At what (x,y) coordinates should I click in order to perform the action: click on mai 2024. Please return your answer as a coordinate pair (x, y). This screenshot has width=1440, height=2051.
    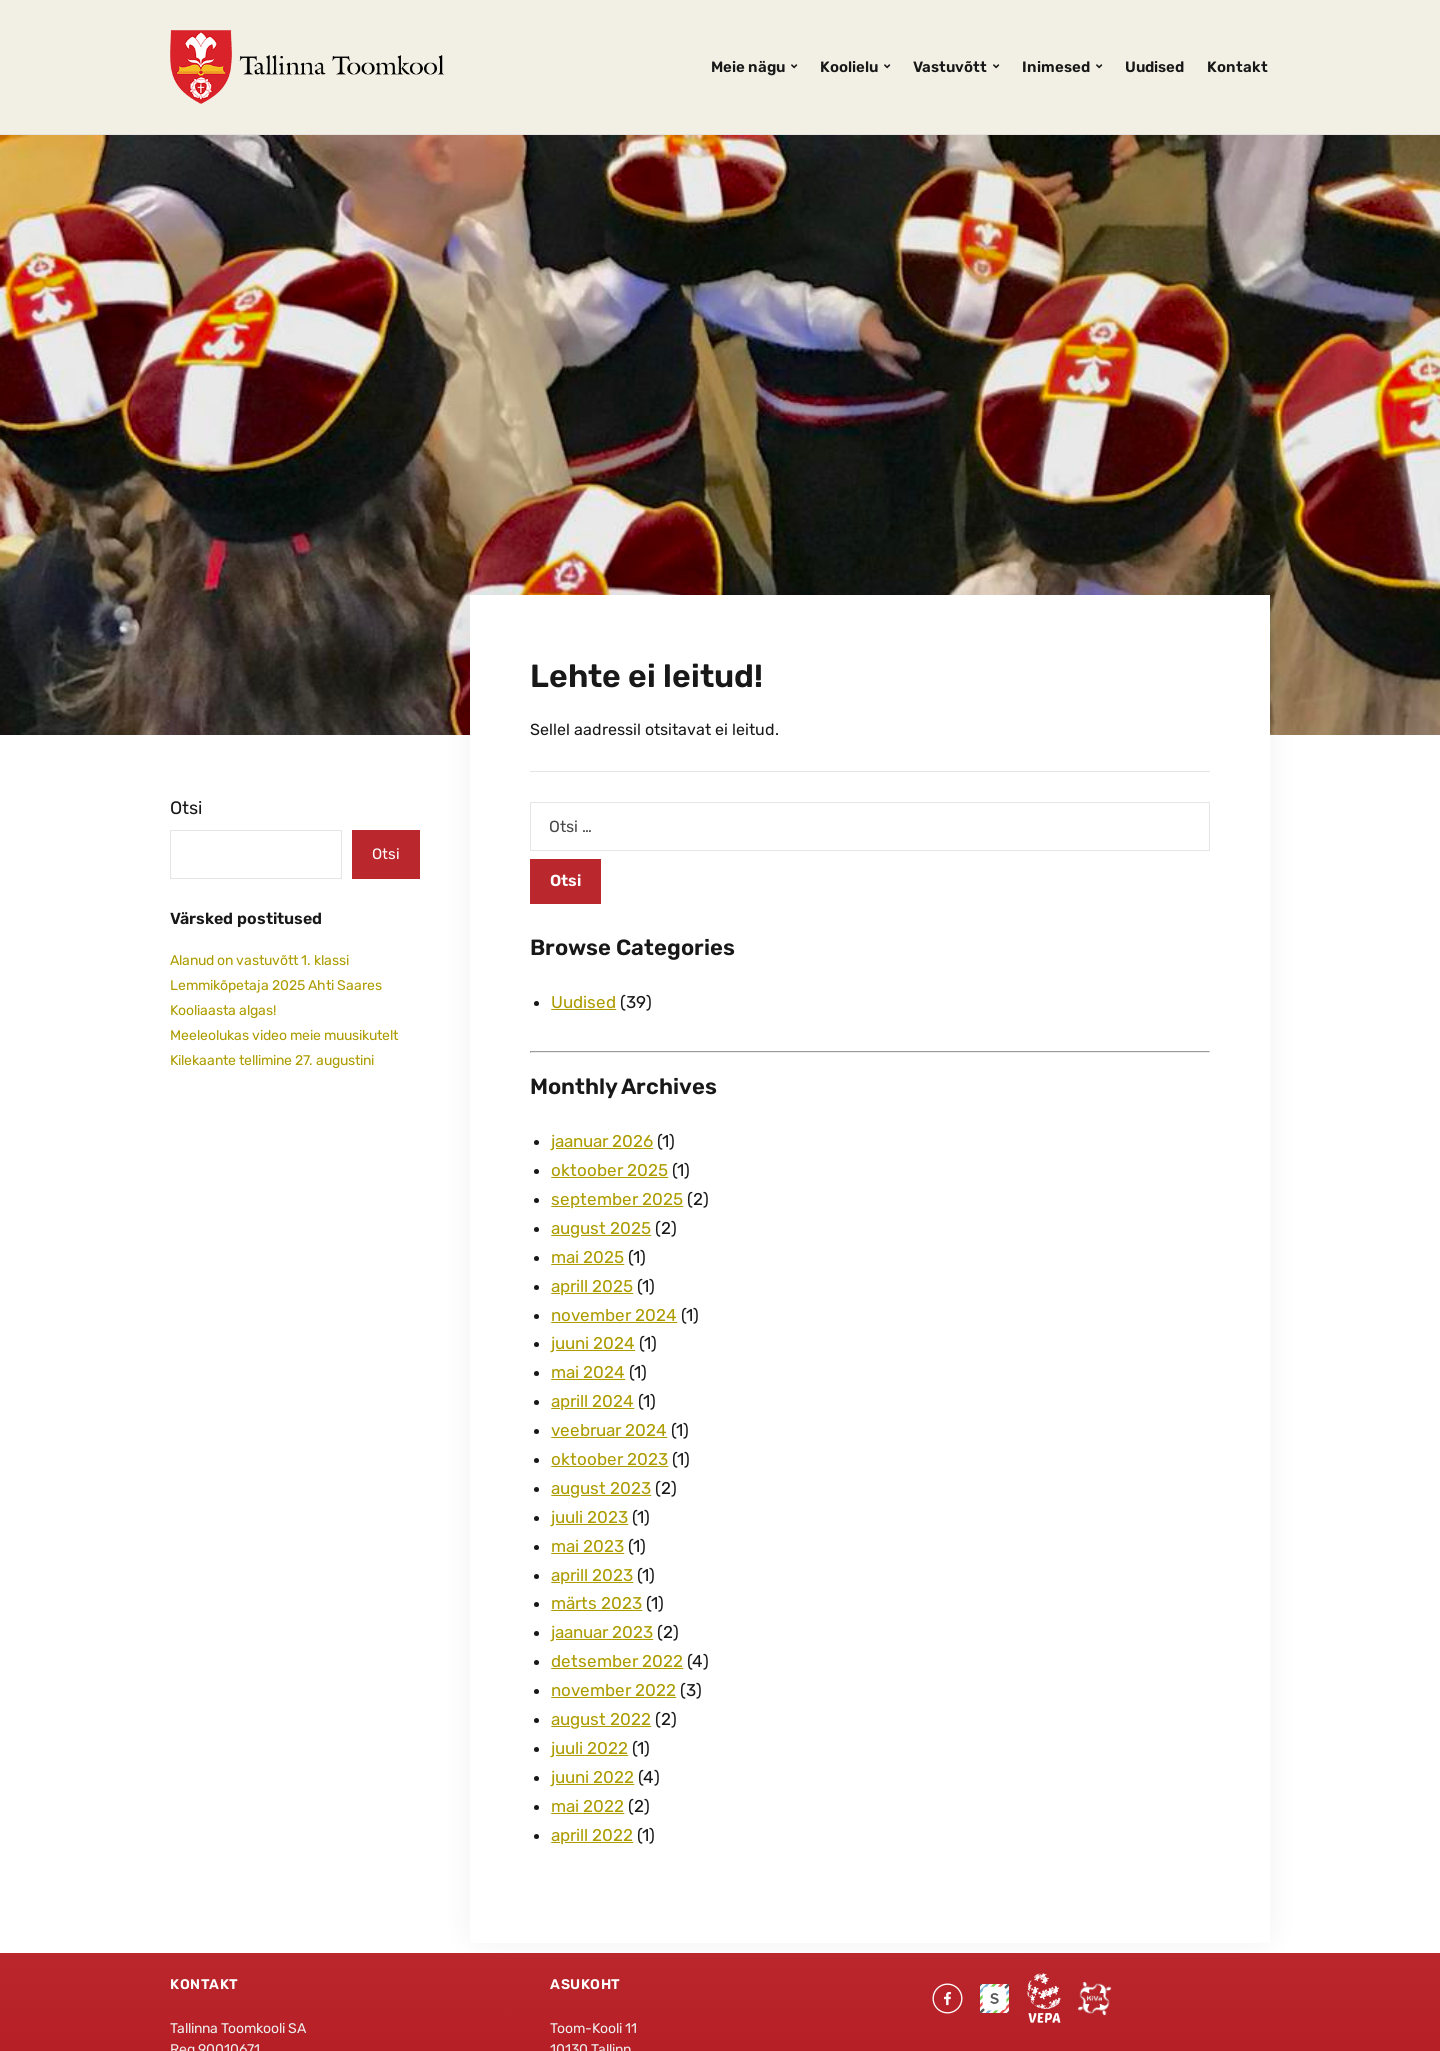
    Looking at the image, I should click on (588, 1372).